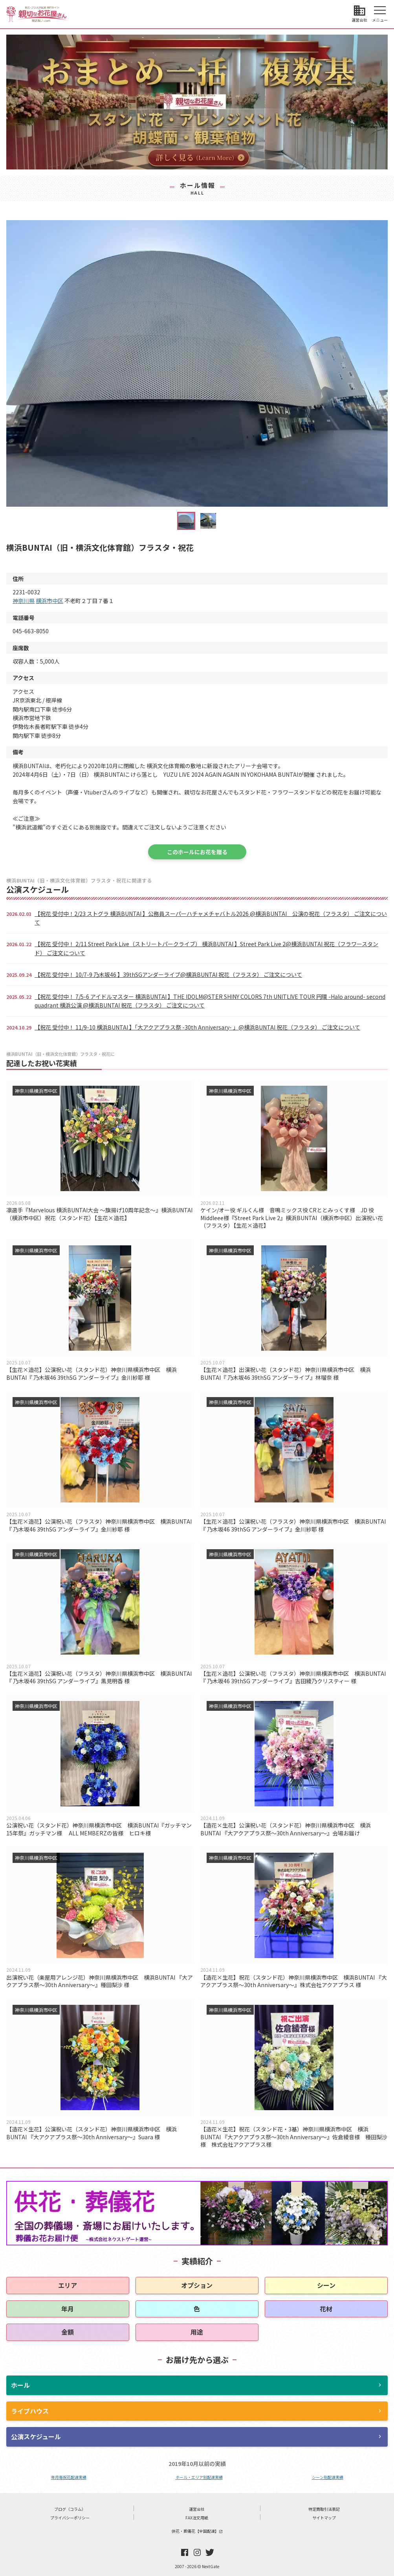 This screenshot has height=2576, width=394. Describe the element at coordinates (199, 2477) in the screenshot. I see `ホール・エリア別配達実績` at that location.